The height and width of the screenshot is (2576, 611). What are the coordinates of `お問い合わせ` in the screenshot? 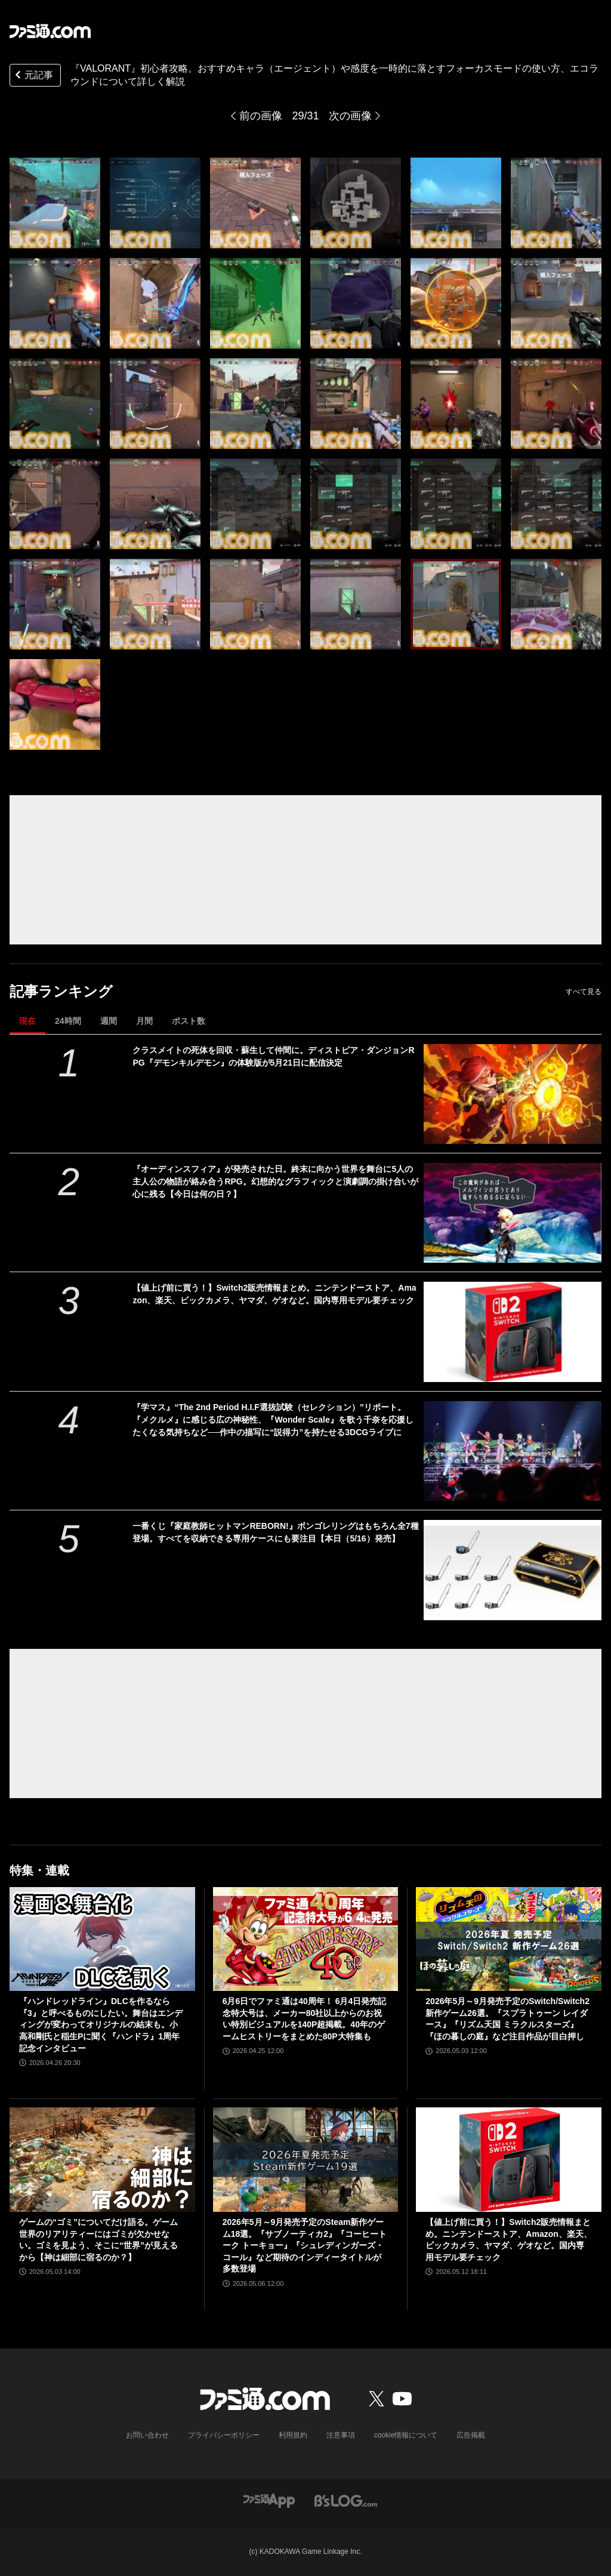 It's located at (147, 2435).